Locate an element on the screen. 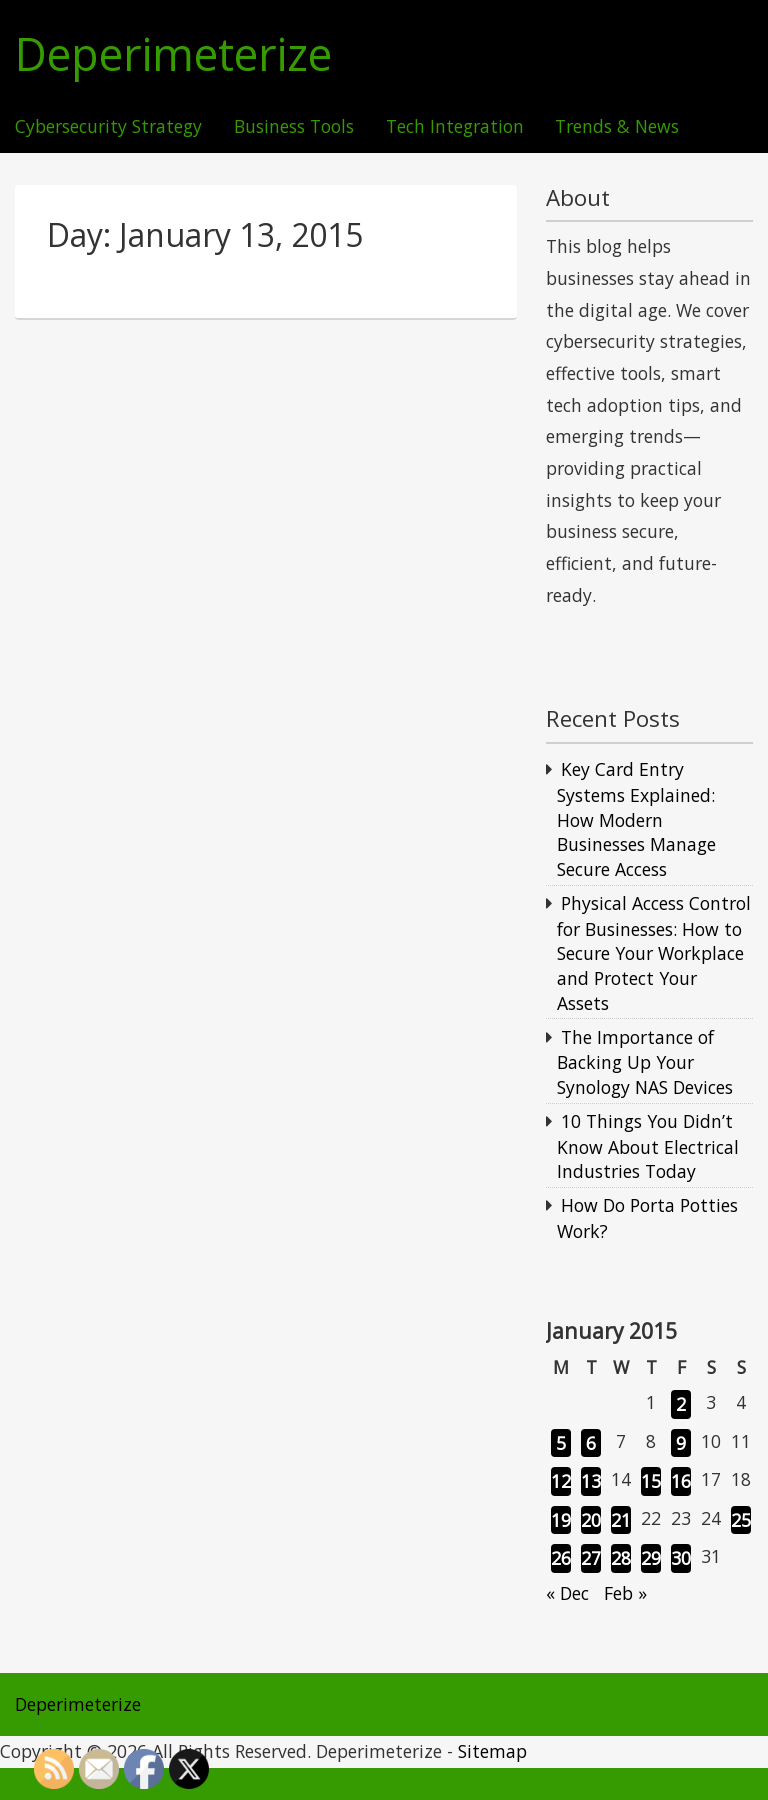  Trends & News is located at coordinates (617, 127).